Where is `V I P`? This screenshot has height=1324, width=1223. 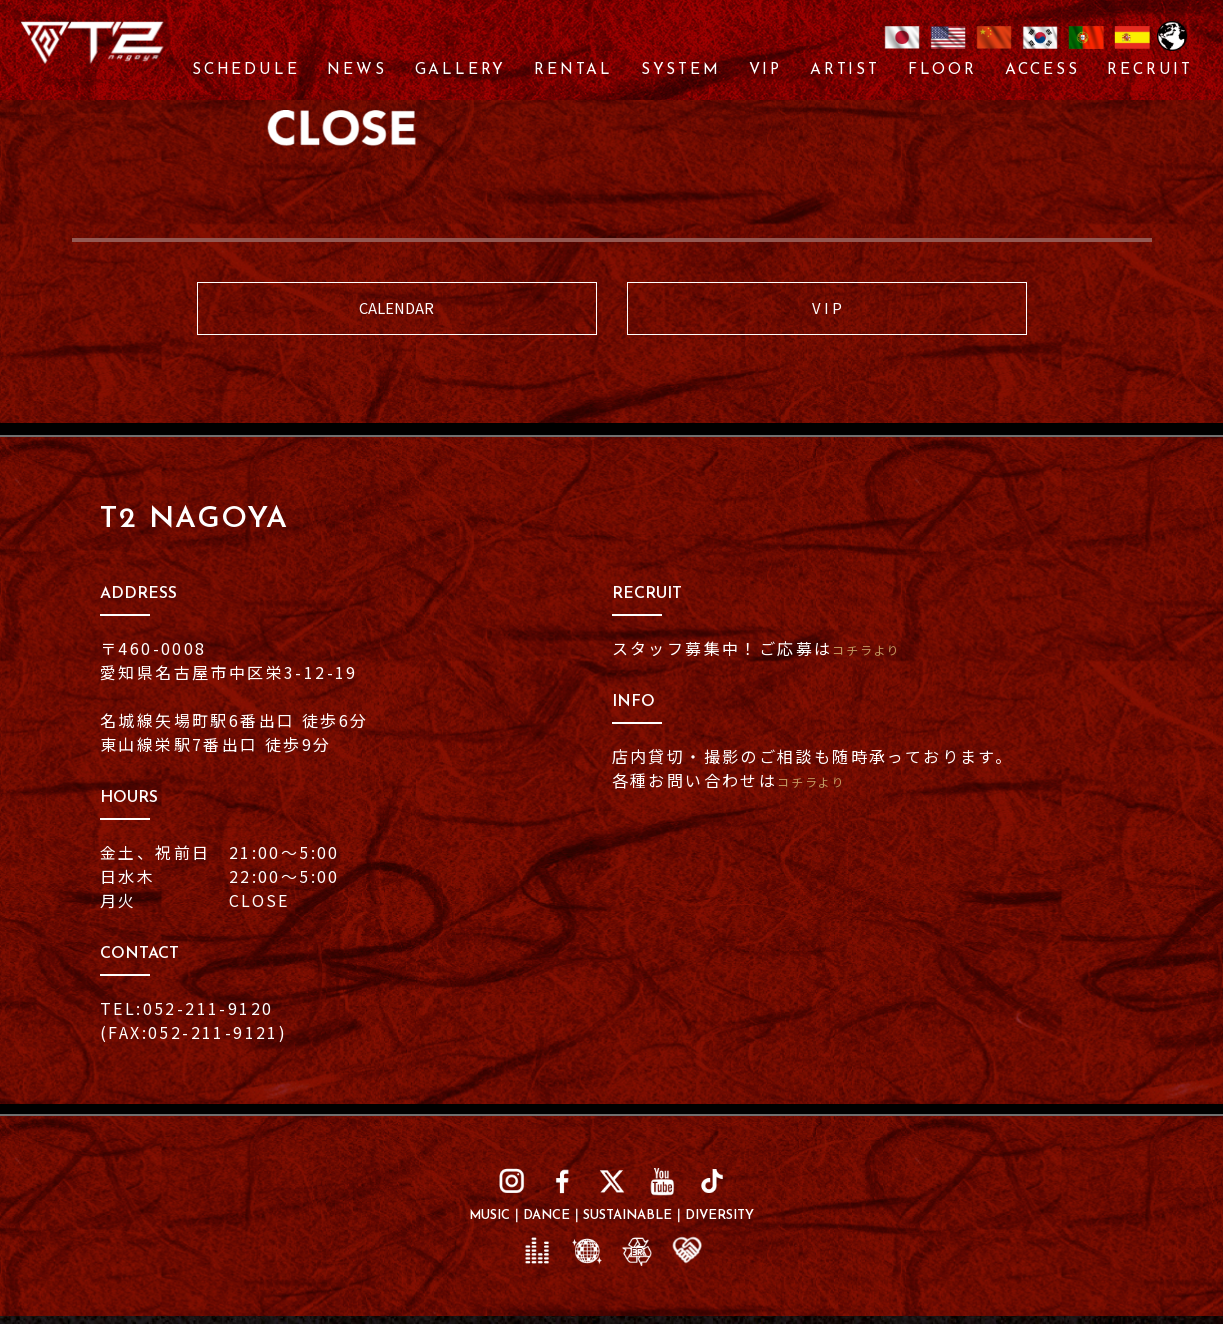 V I P is located at coordinates (826, 312).